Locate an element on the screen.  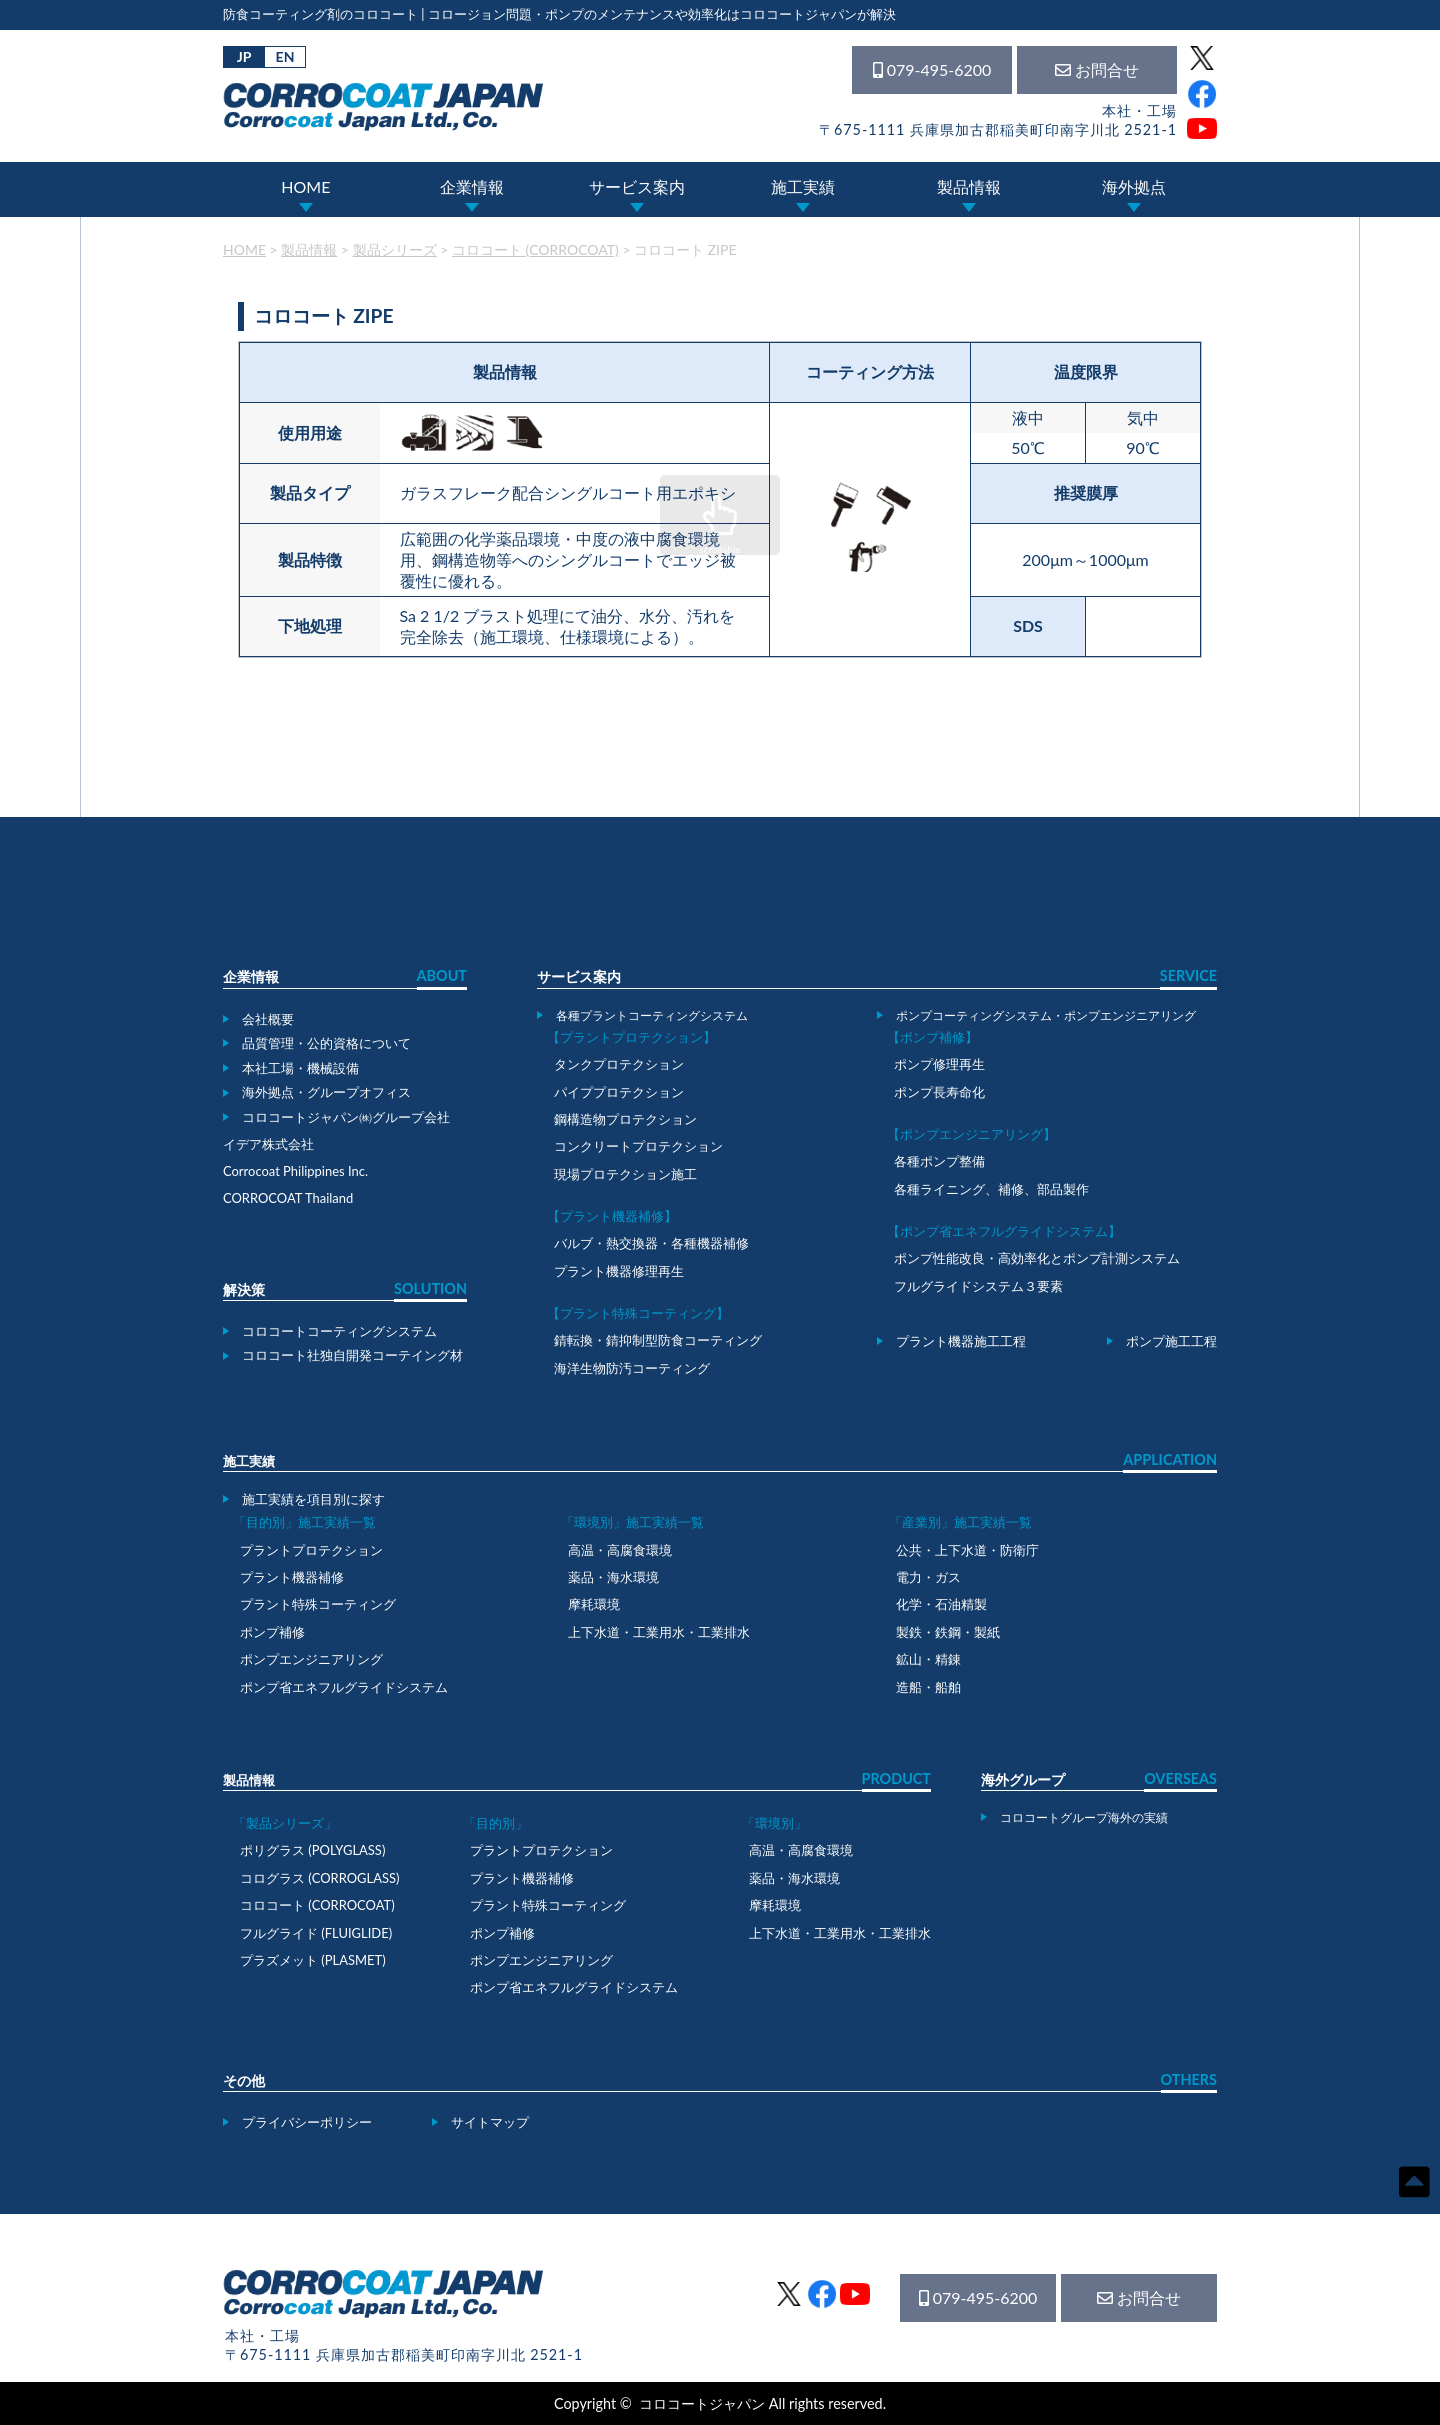
ポンプ長寿命化 is located at coordinates (939, 1092).